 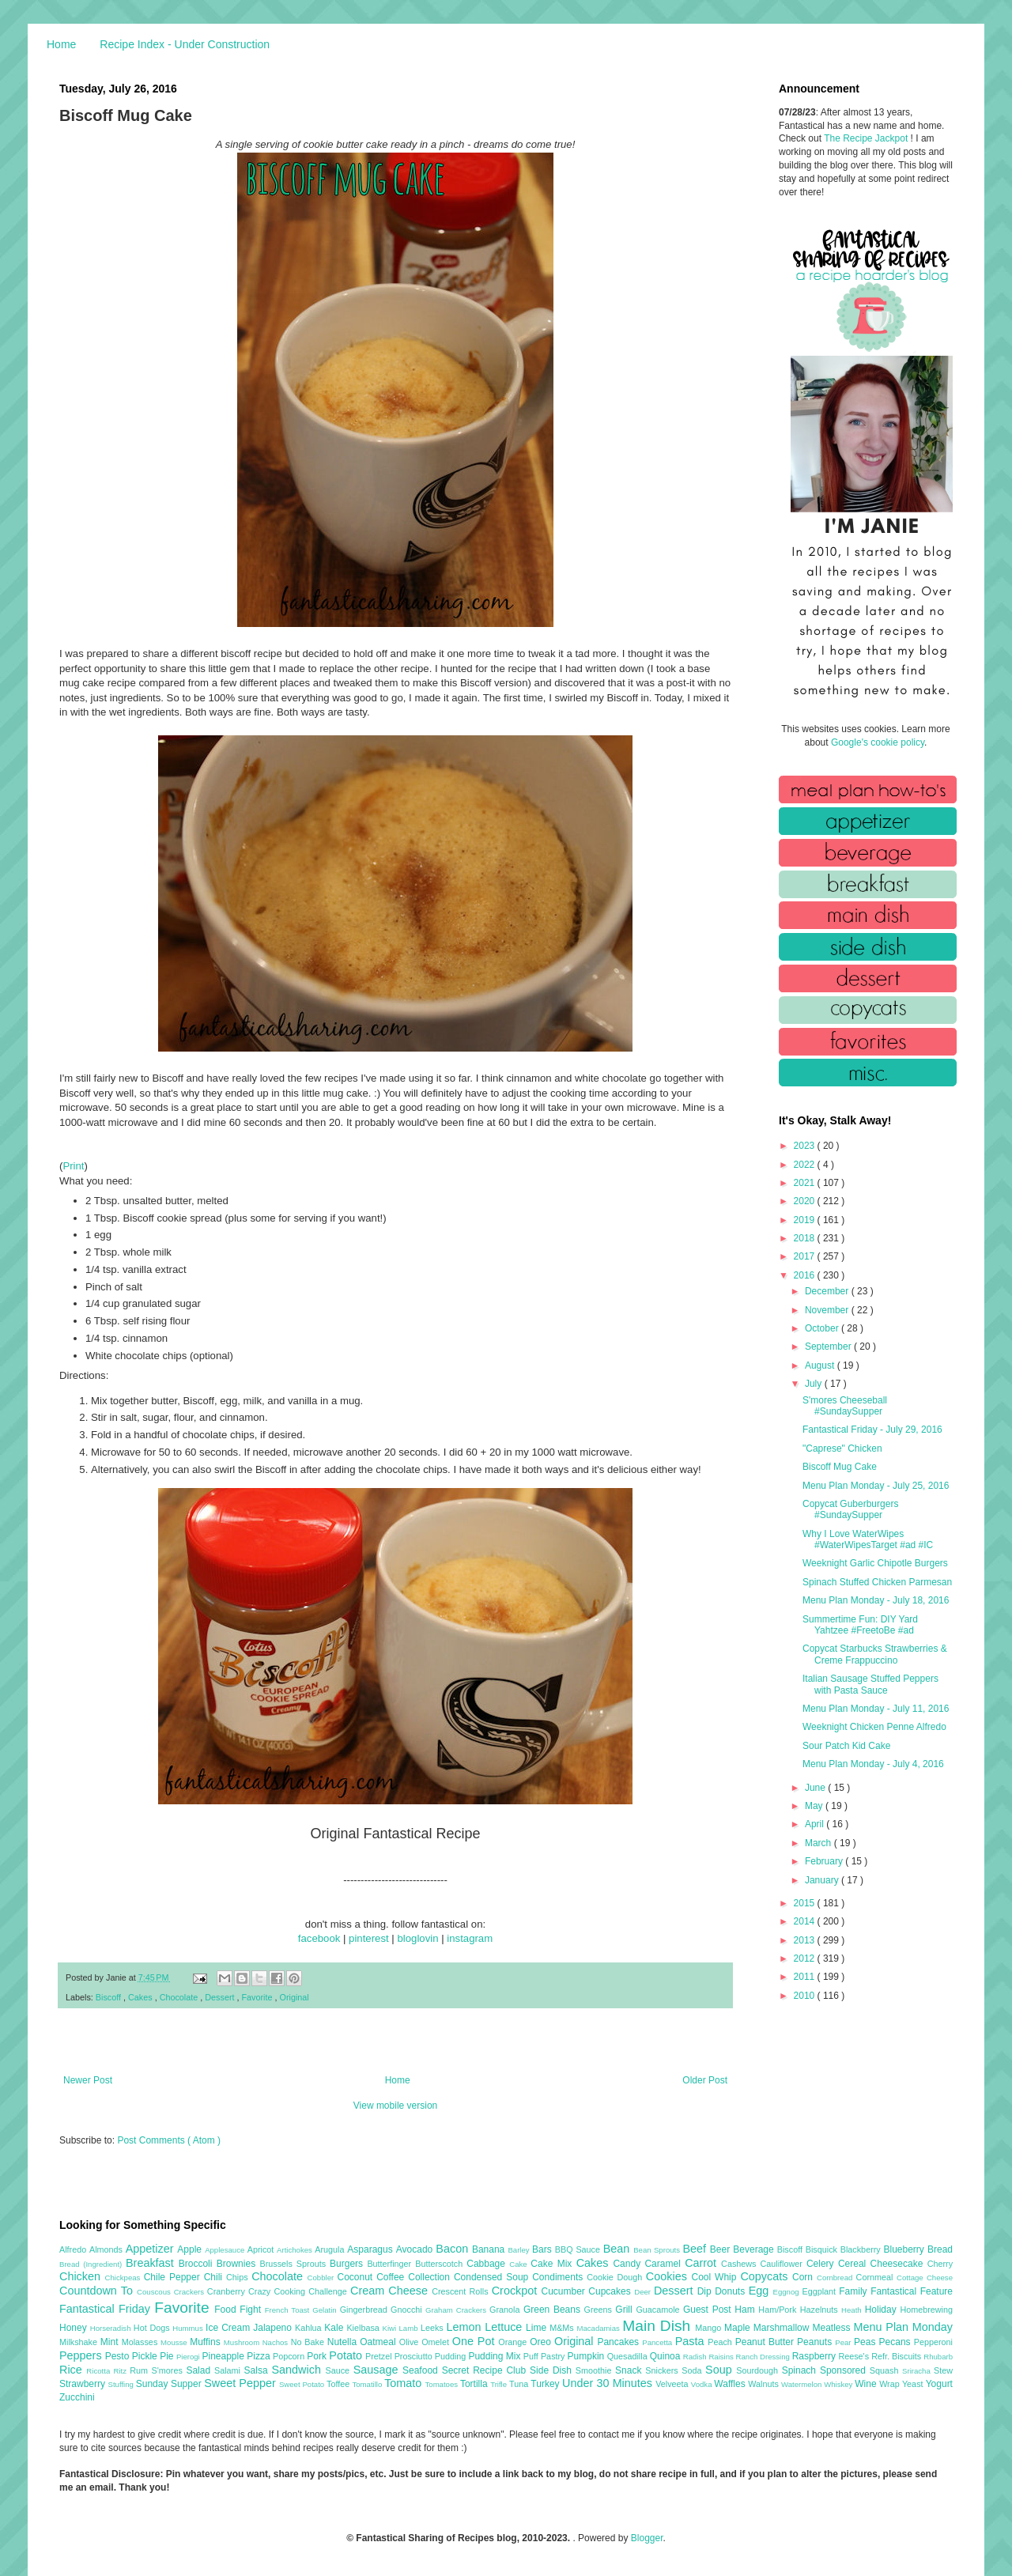 I want to click on Google's cookie policy, so click(x=877, y=742).